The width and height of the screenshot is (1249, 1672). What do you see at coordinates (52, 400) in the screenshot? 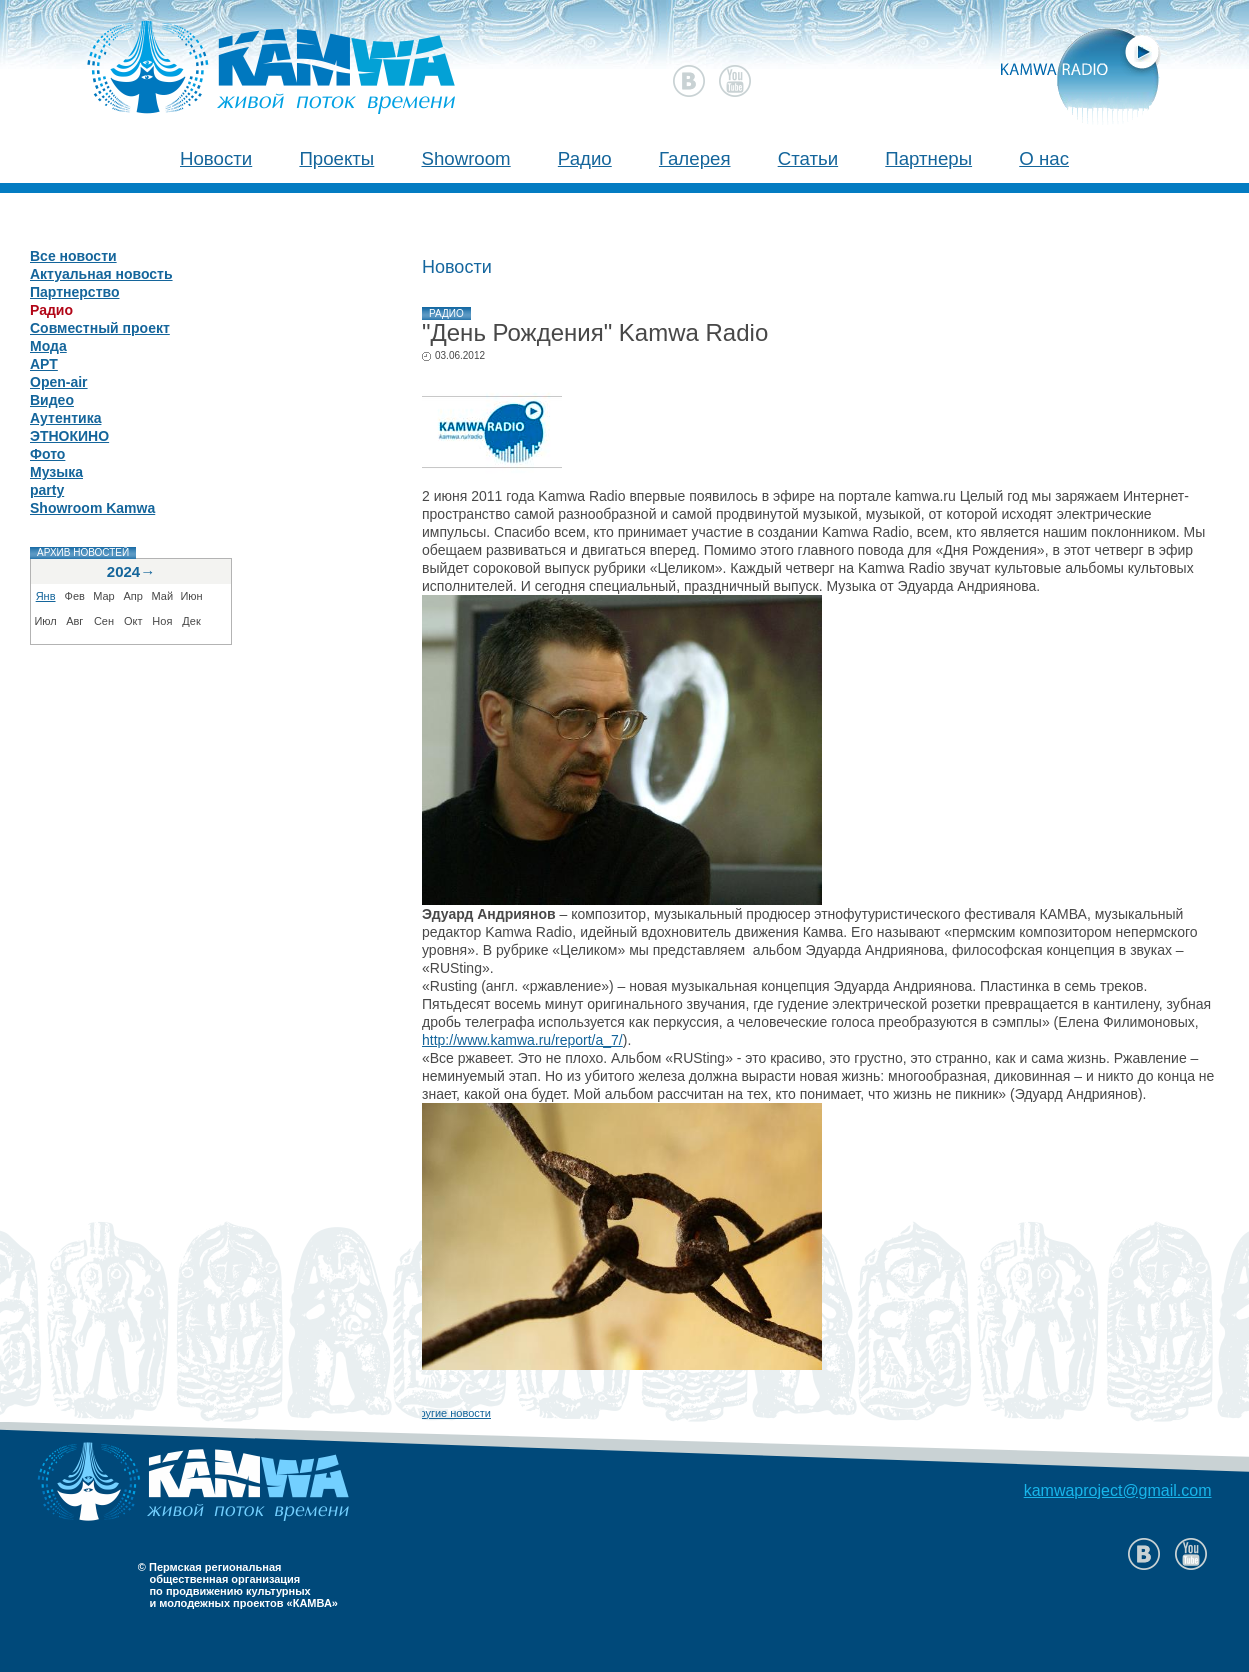
I see `Видео` at bounding box center [52, 400].